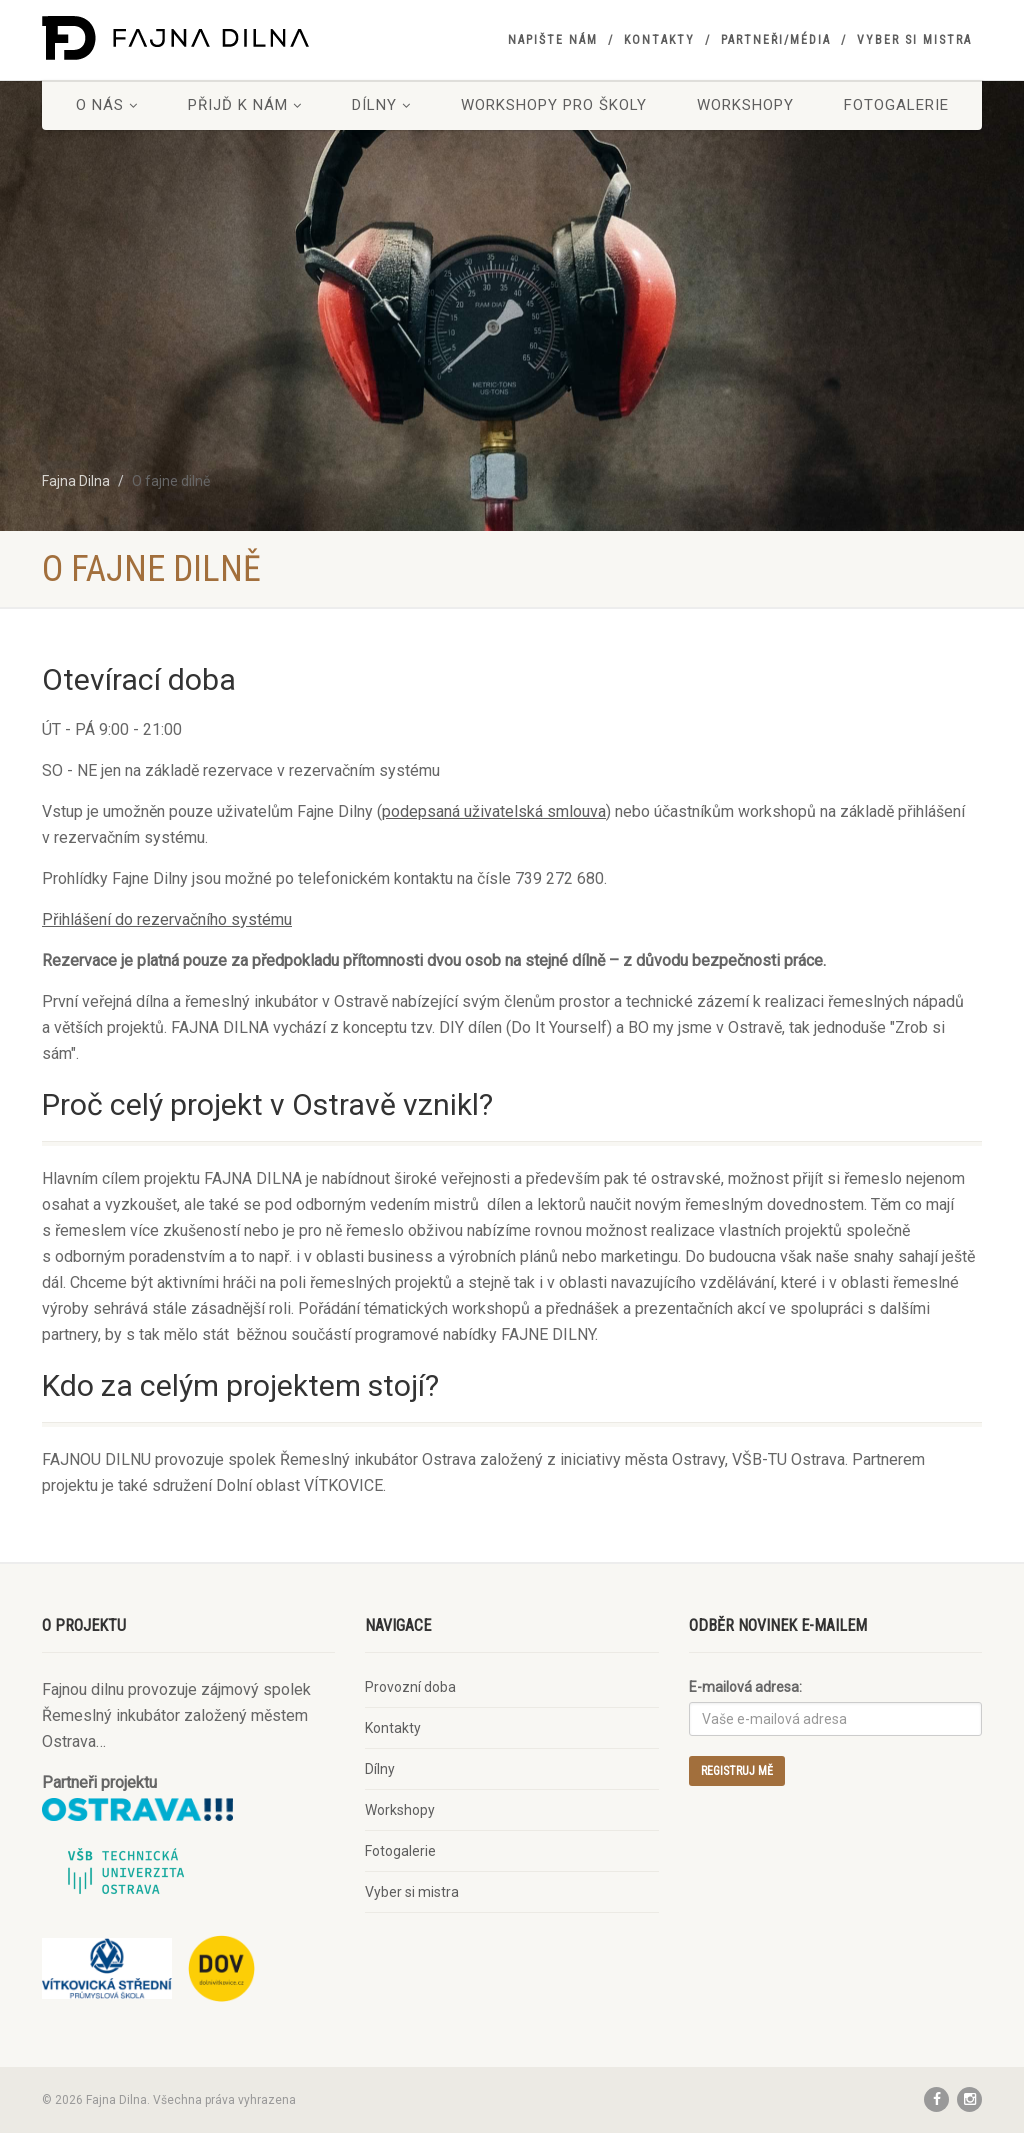  Describe the element at coordinates (745, 1687) in the screenshot. I see `E-mailová adresa:` at that location.